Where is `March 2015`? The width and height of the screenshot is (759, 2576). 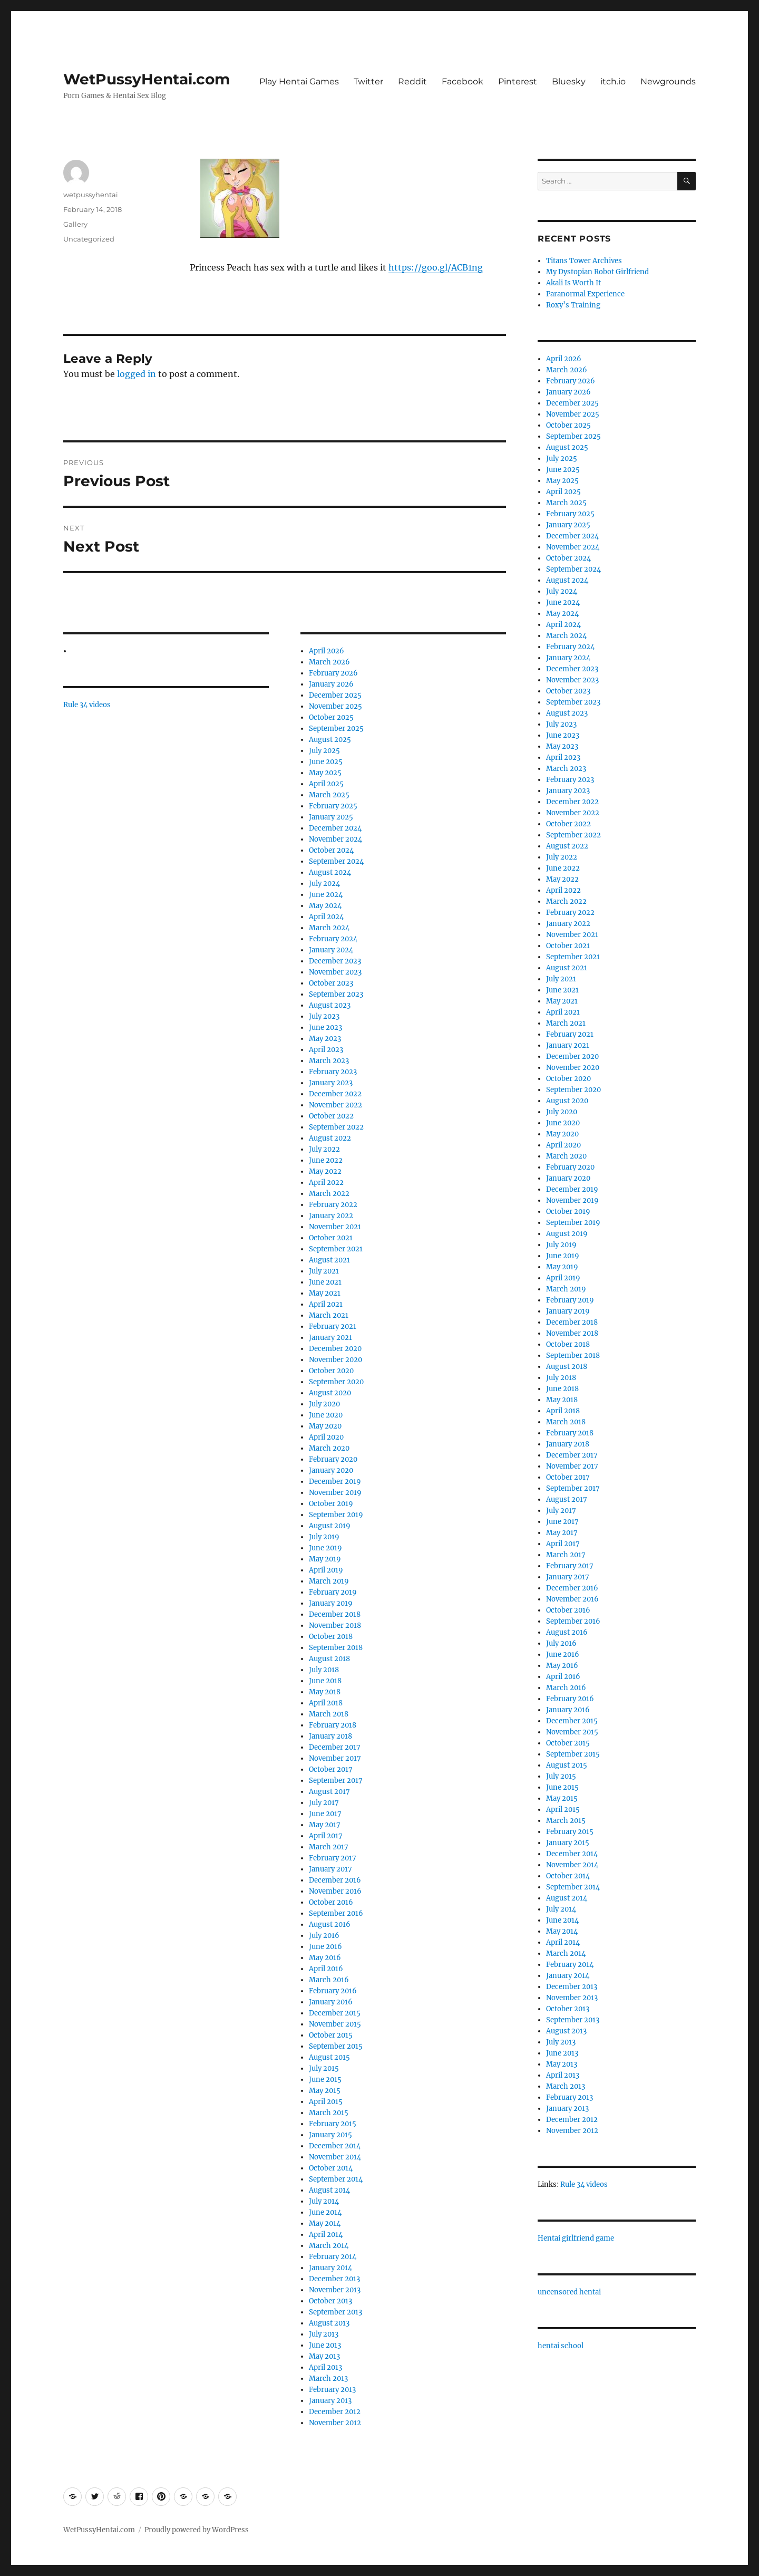 March 2015 is located at coordinates (328, 2112).